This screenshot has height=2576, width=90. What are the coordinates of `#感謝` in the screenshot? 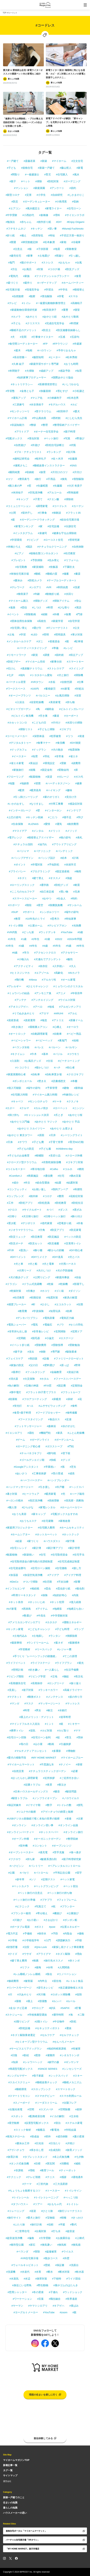 It's located at (63, 2177).